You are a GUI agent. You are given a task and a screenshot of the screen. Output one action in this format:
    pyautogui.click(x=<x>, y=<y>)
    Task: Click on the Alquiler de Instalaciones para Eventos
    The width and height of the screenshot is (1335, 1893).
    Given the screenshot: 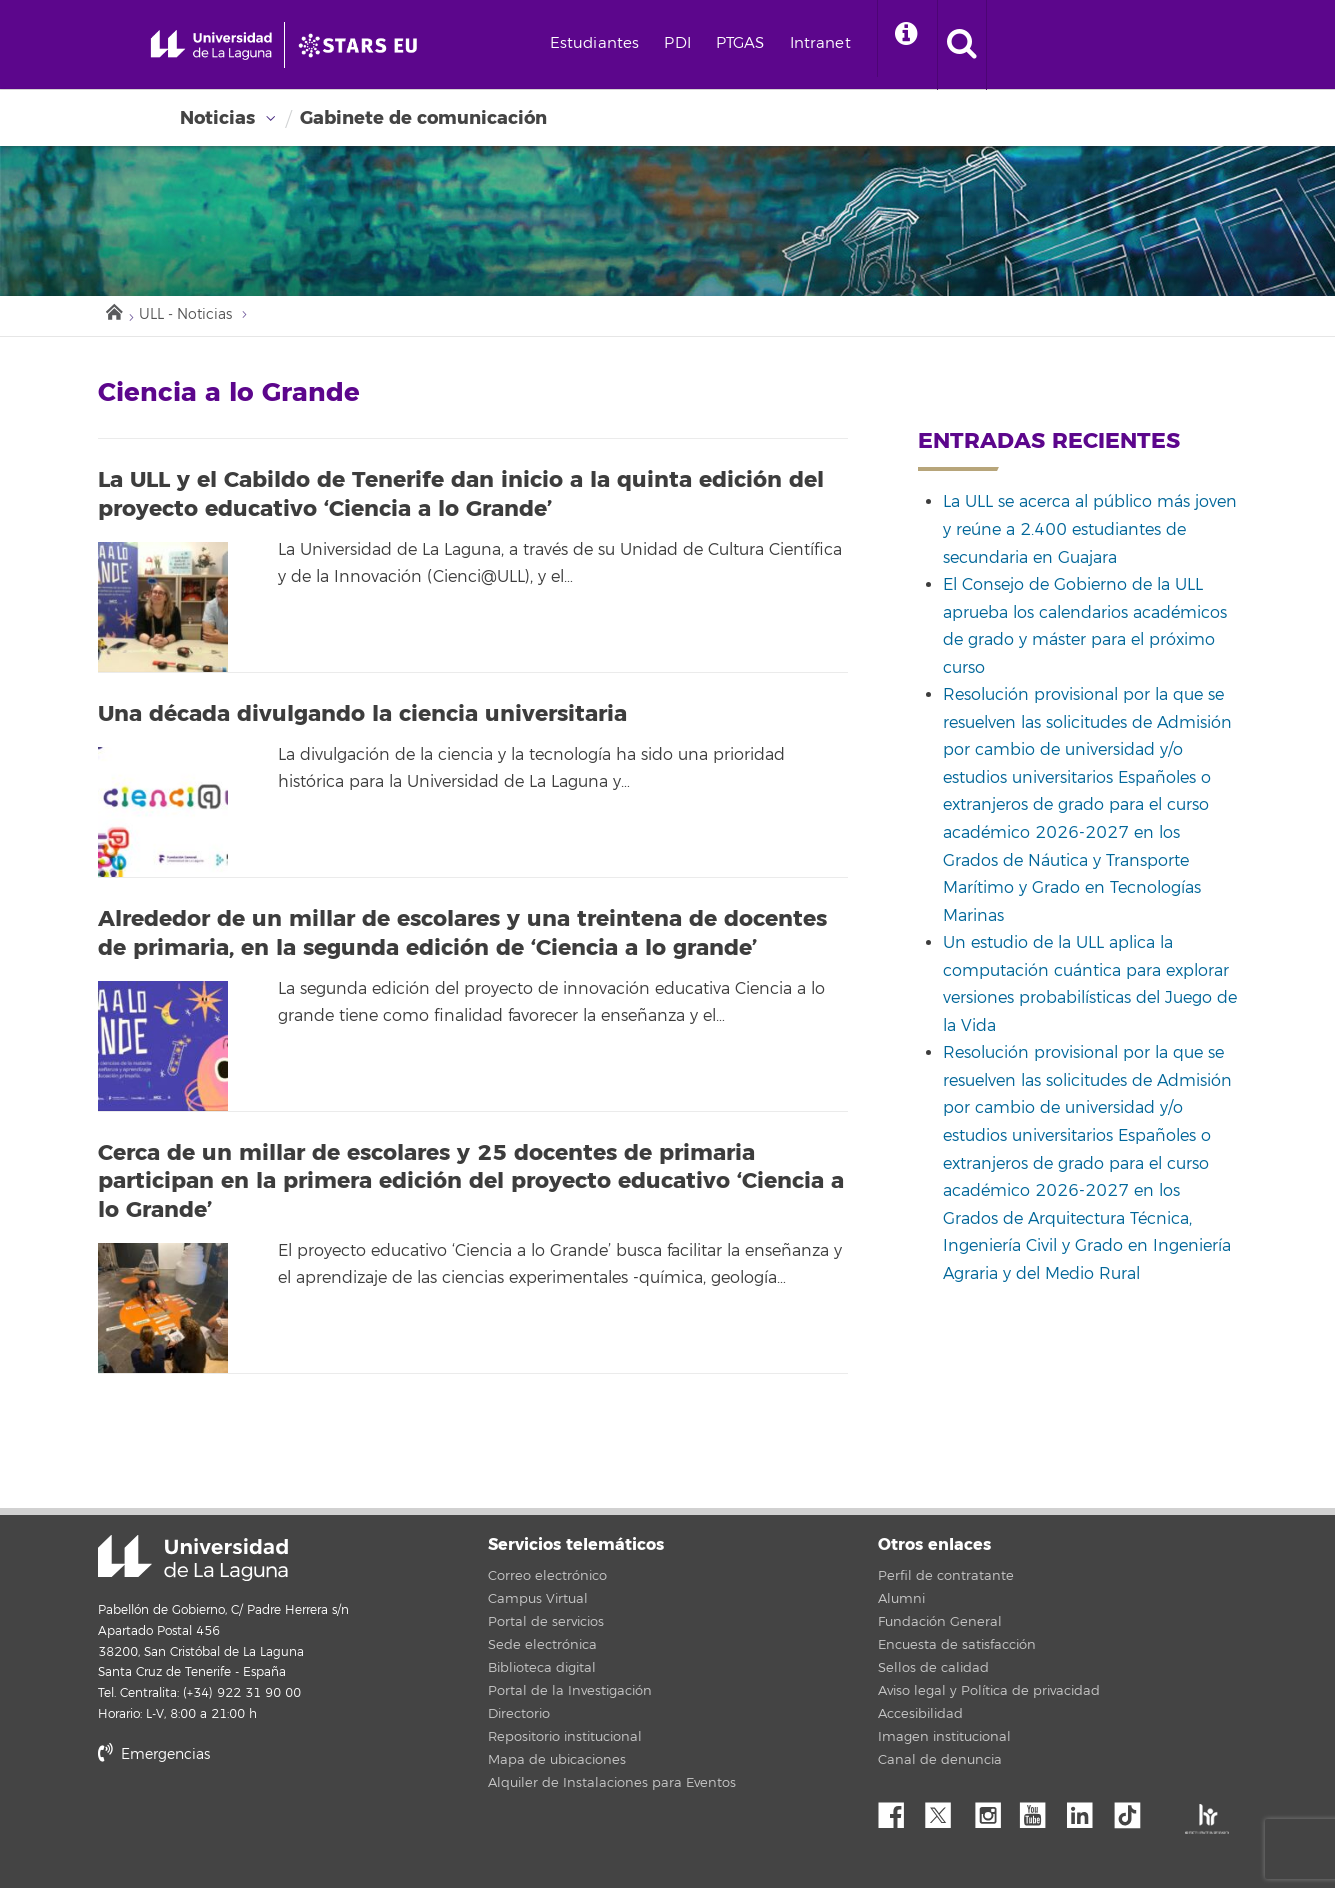 What is the action you would take?
    pyautogui.click(x=612, y=1788)
    